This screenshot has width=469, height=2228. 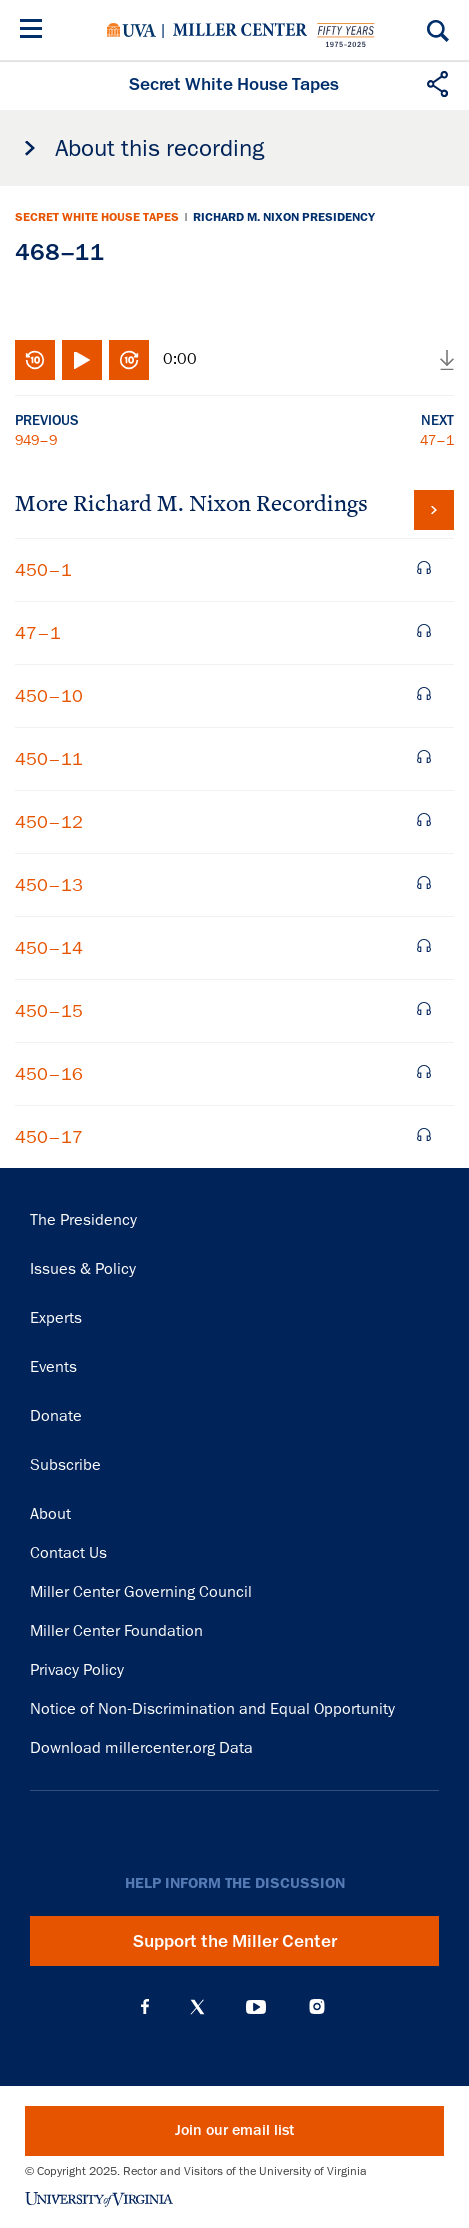 I want to click on Miller Center, so click(x=240, y=30).